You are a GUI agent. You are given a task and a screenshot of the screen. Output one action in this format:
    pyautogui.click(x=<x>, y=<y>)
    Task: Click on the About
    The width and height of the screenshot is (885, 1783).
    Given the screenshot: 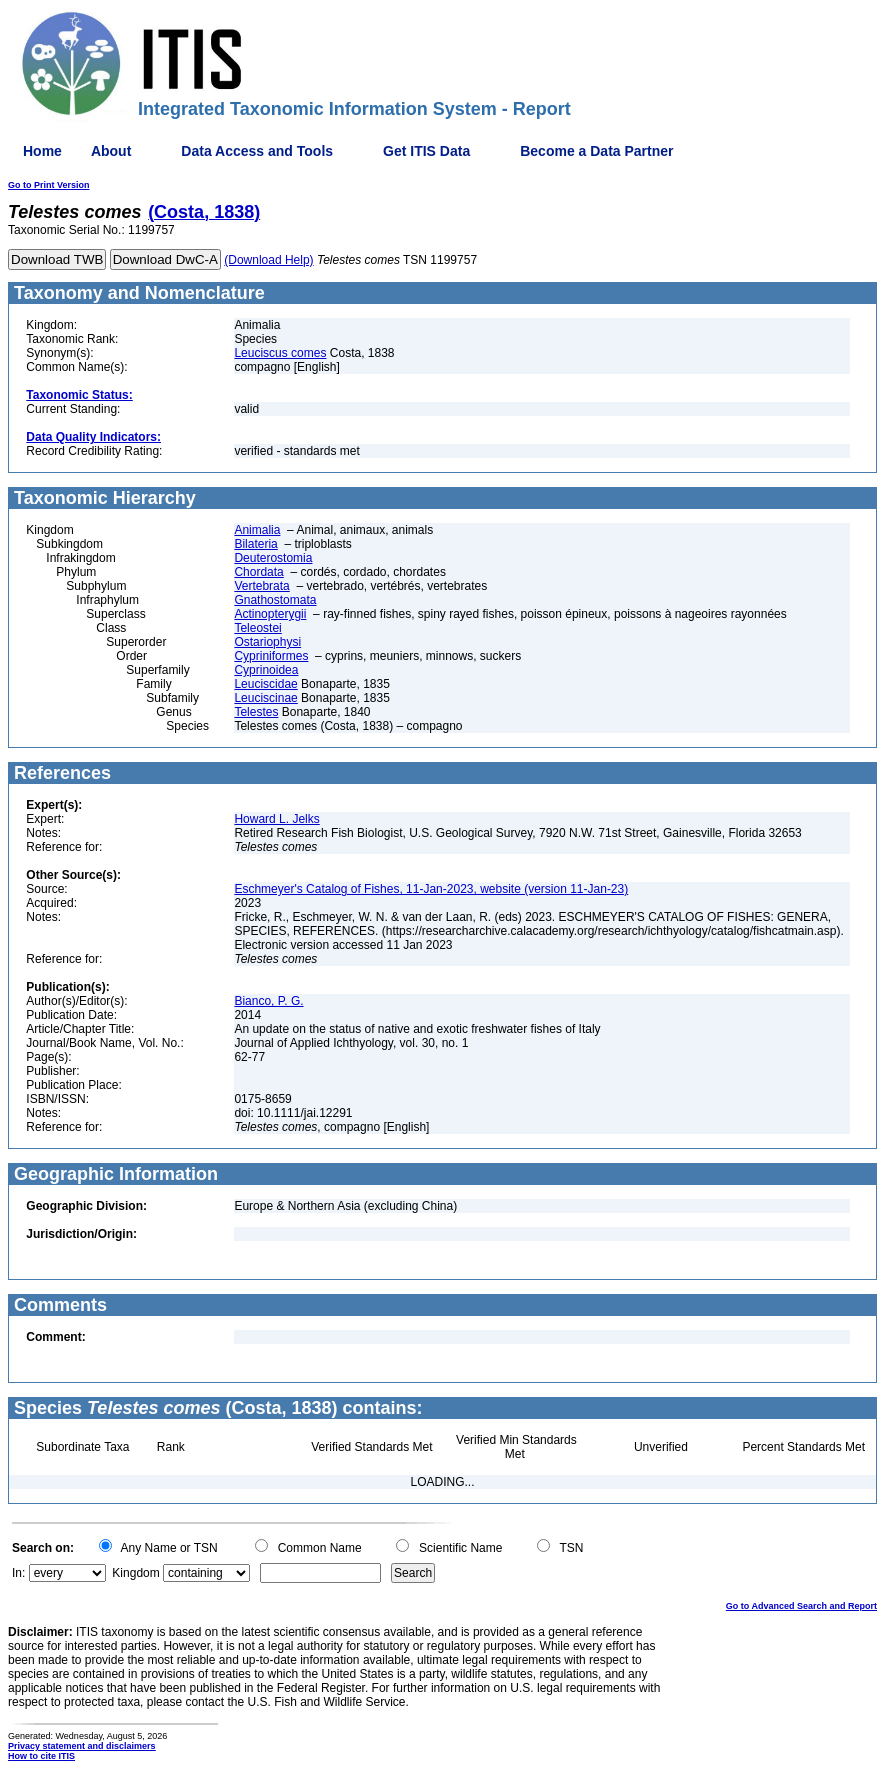 What is the action you would take?
    pyautogui.click(x=111, y=151)
    